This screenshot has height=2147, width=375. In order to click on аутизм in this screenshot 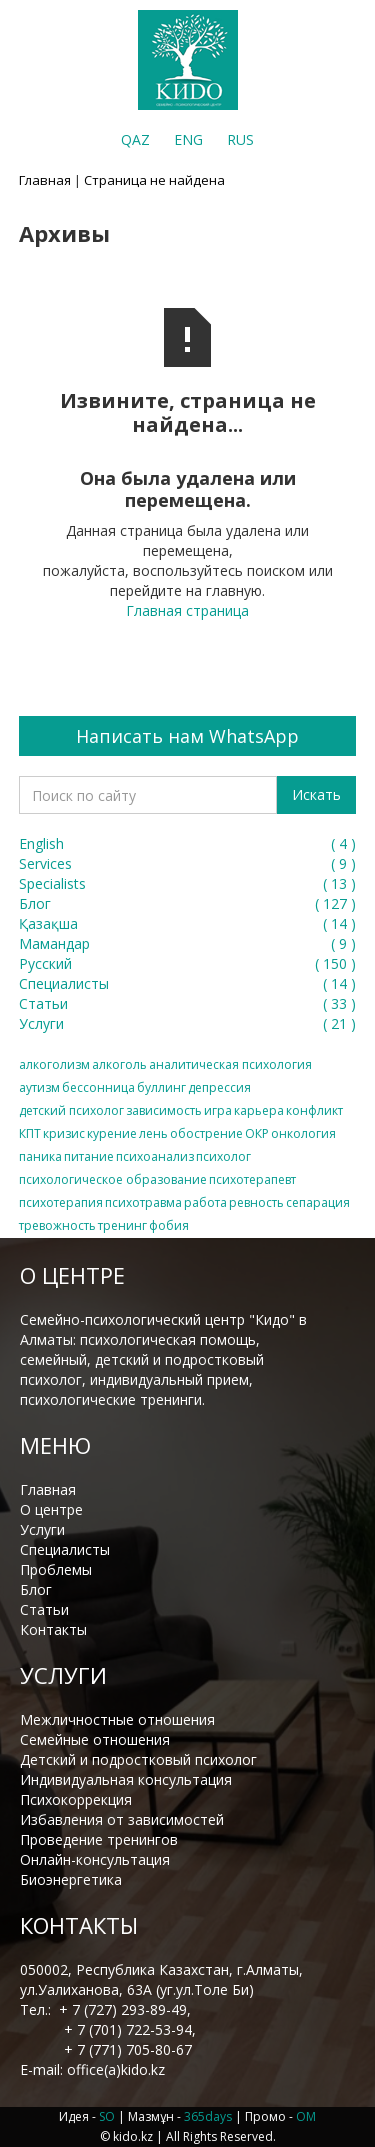, I will do `click(39, 1087)`.